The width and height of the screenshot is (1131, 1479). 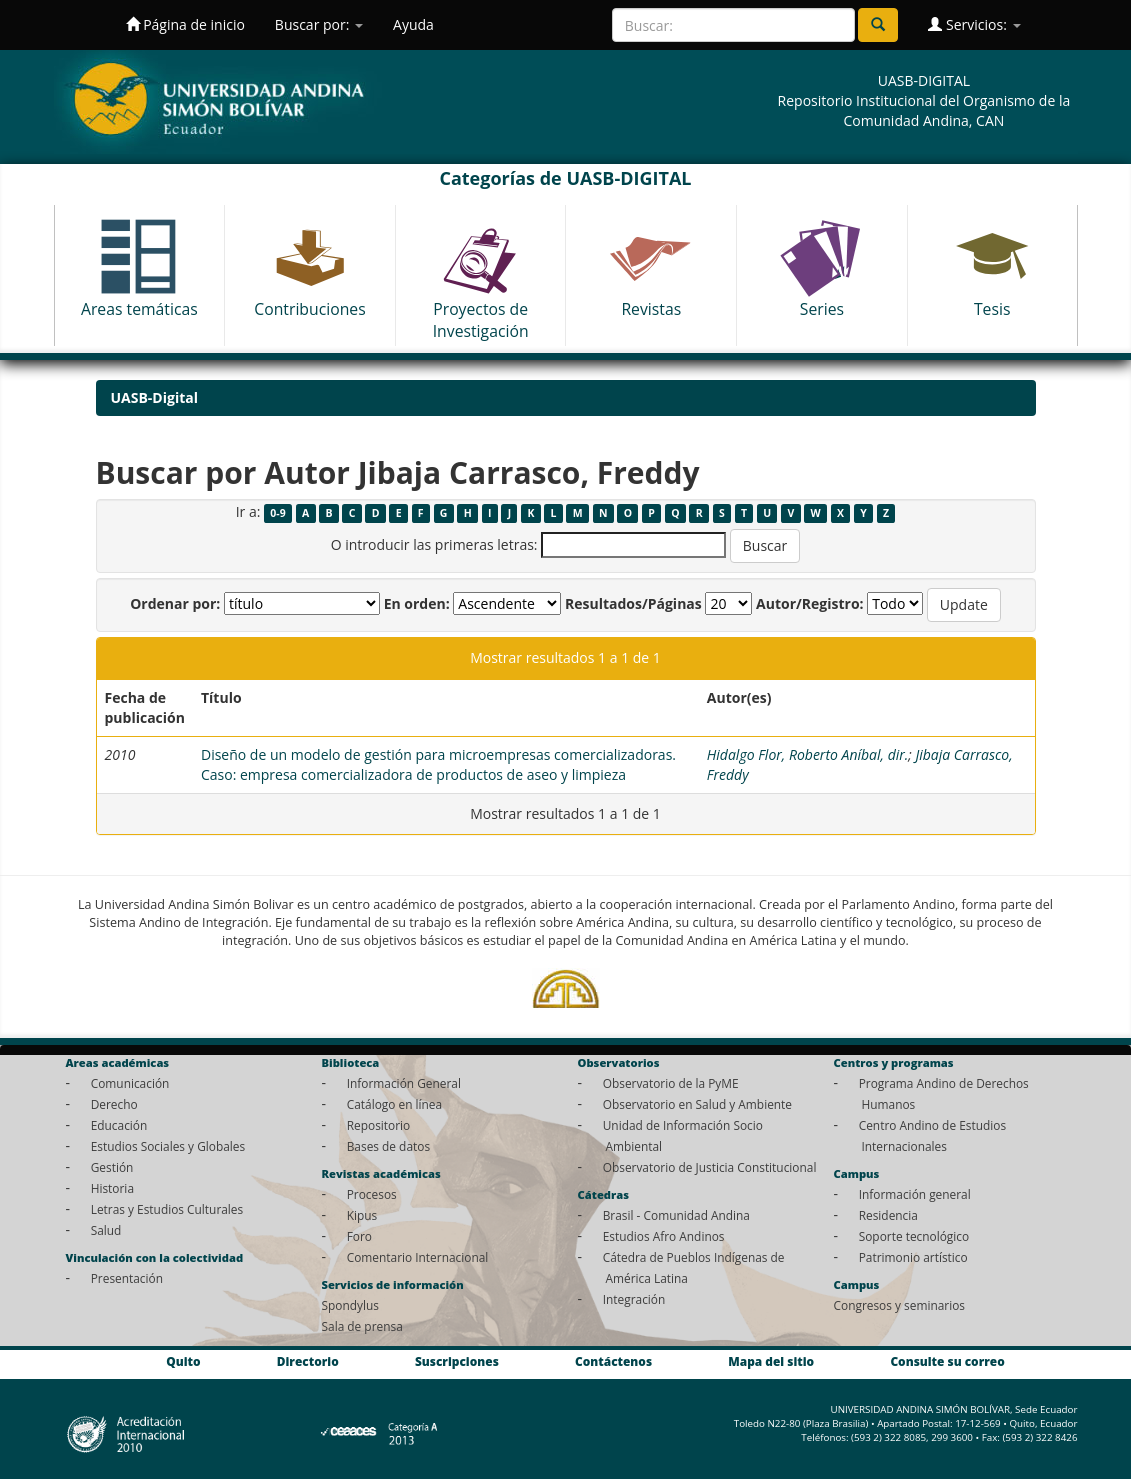 What do you see at coordinates (974, 24) in the screenshot?
I see `Servicios:` at bounding box center [974, 24].